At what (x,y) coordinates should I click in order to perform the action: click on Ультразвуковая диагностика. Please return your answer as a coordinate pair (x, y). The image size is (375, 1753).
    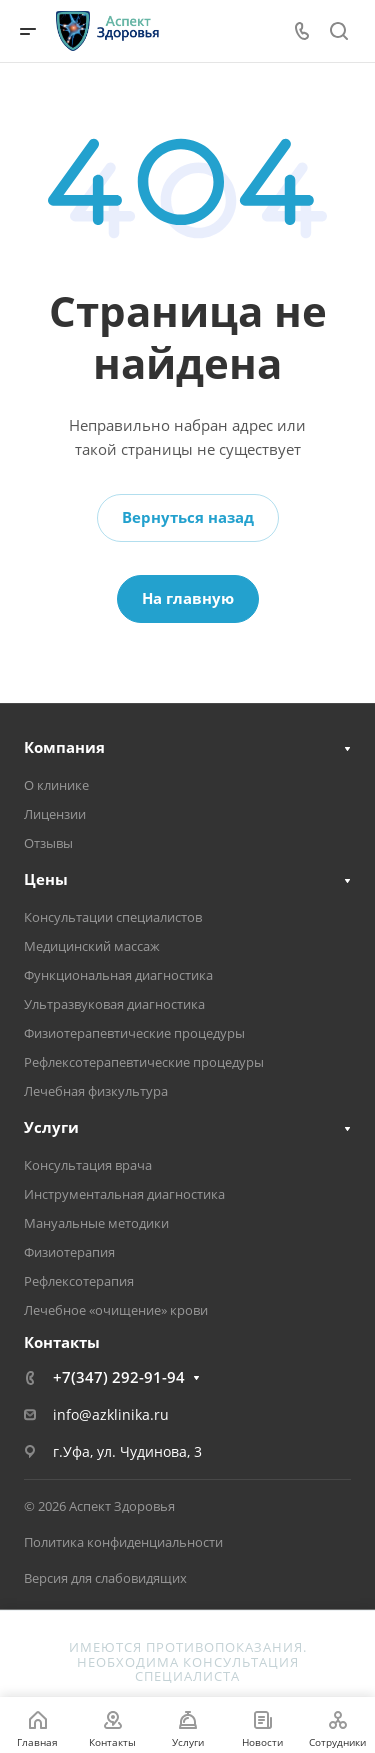
    Looking at the image, I should click on (114, 1004).